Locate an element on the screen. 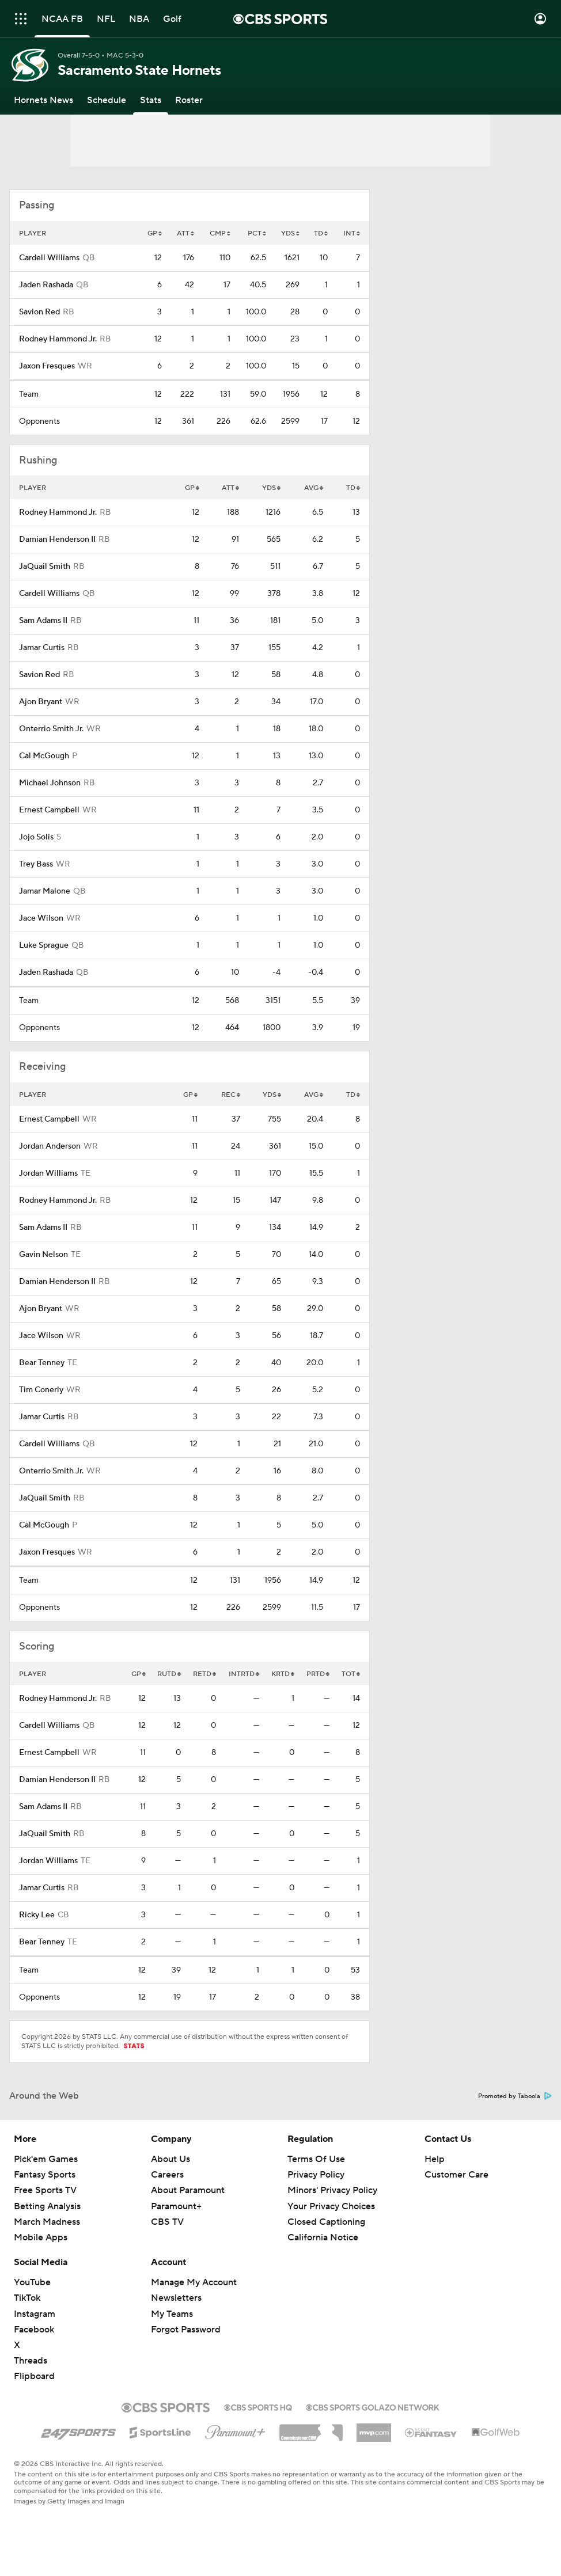  TOT is located at coordinates (351, 1674).